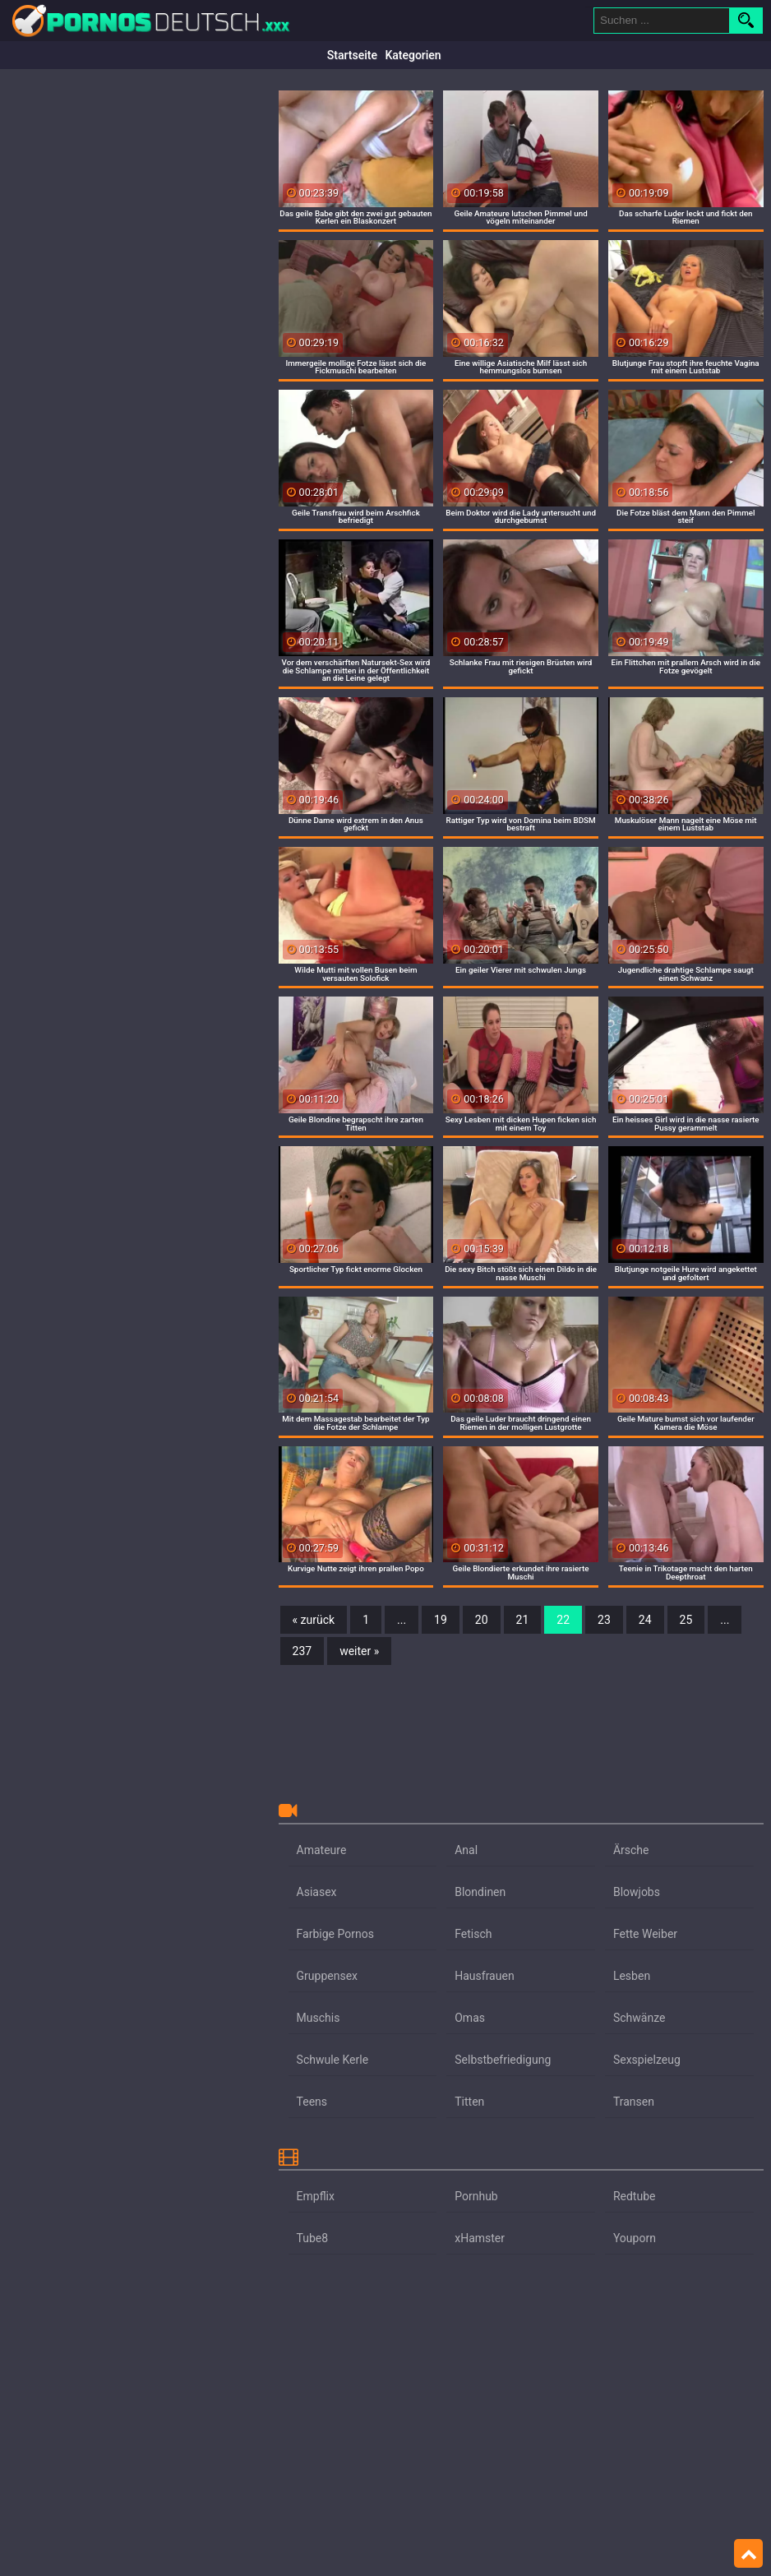  I want to click on Lesben, so click(631, 1975).